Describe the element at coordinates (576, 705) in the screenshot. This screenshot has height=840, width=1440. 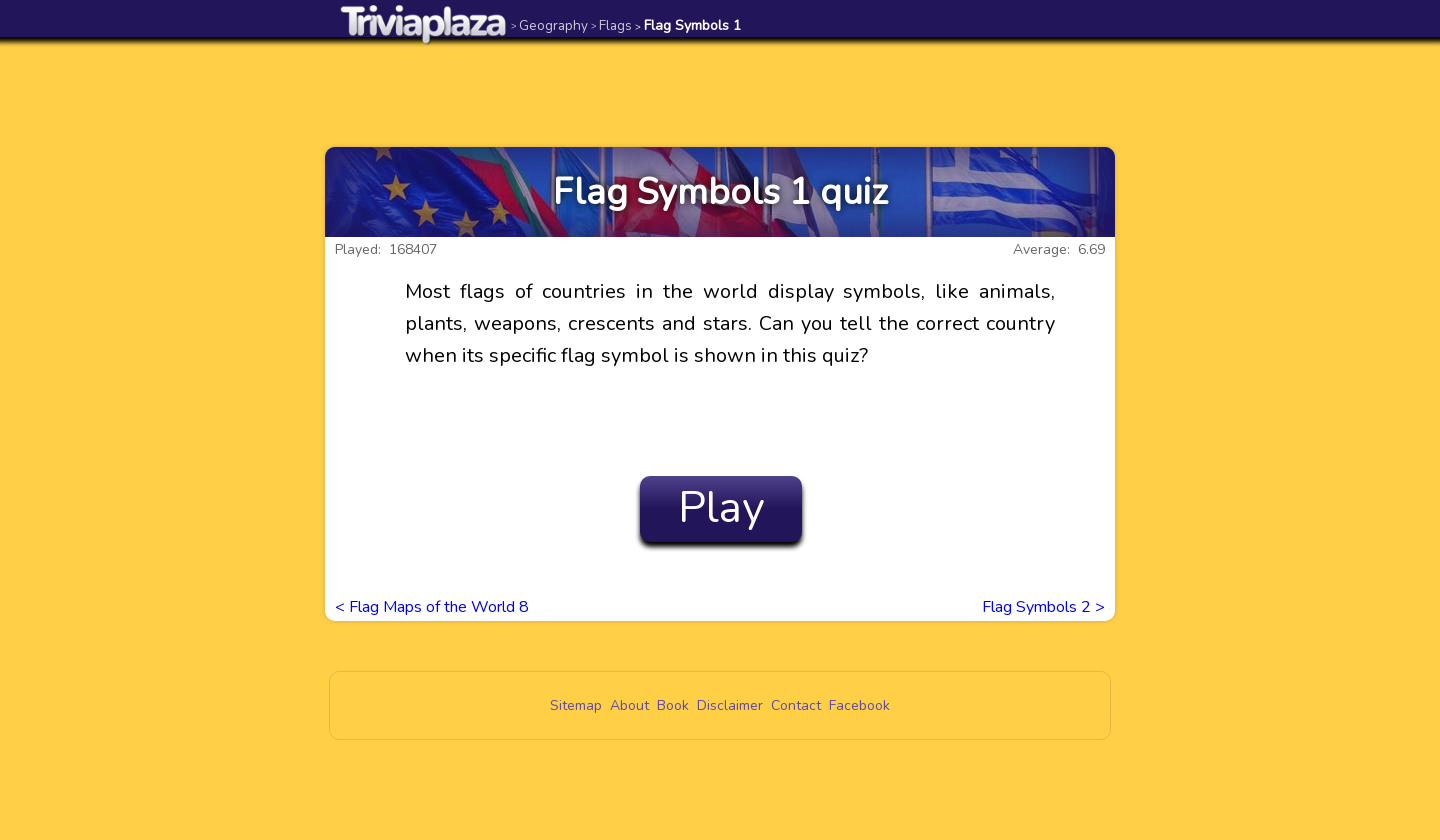
I see `Sitemap` at that location.